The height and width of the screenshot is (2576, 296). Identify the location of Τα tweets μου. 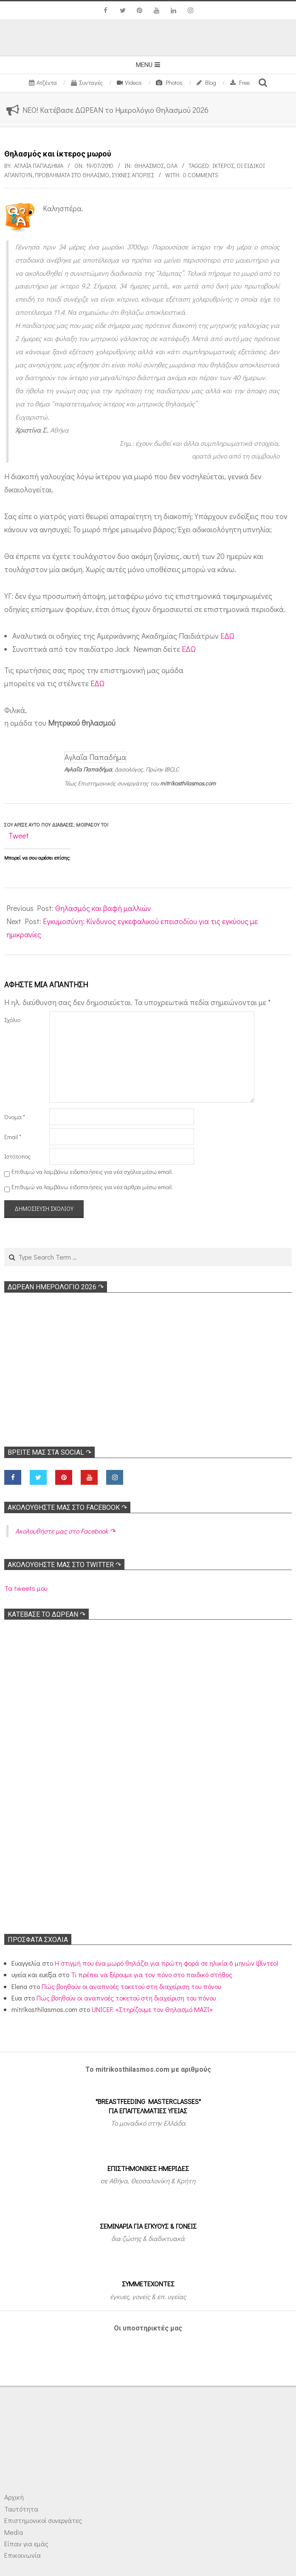
(25, 1588).